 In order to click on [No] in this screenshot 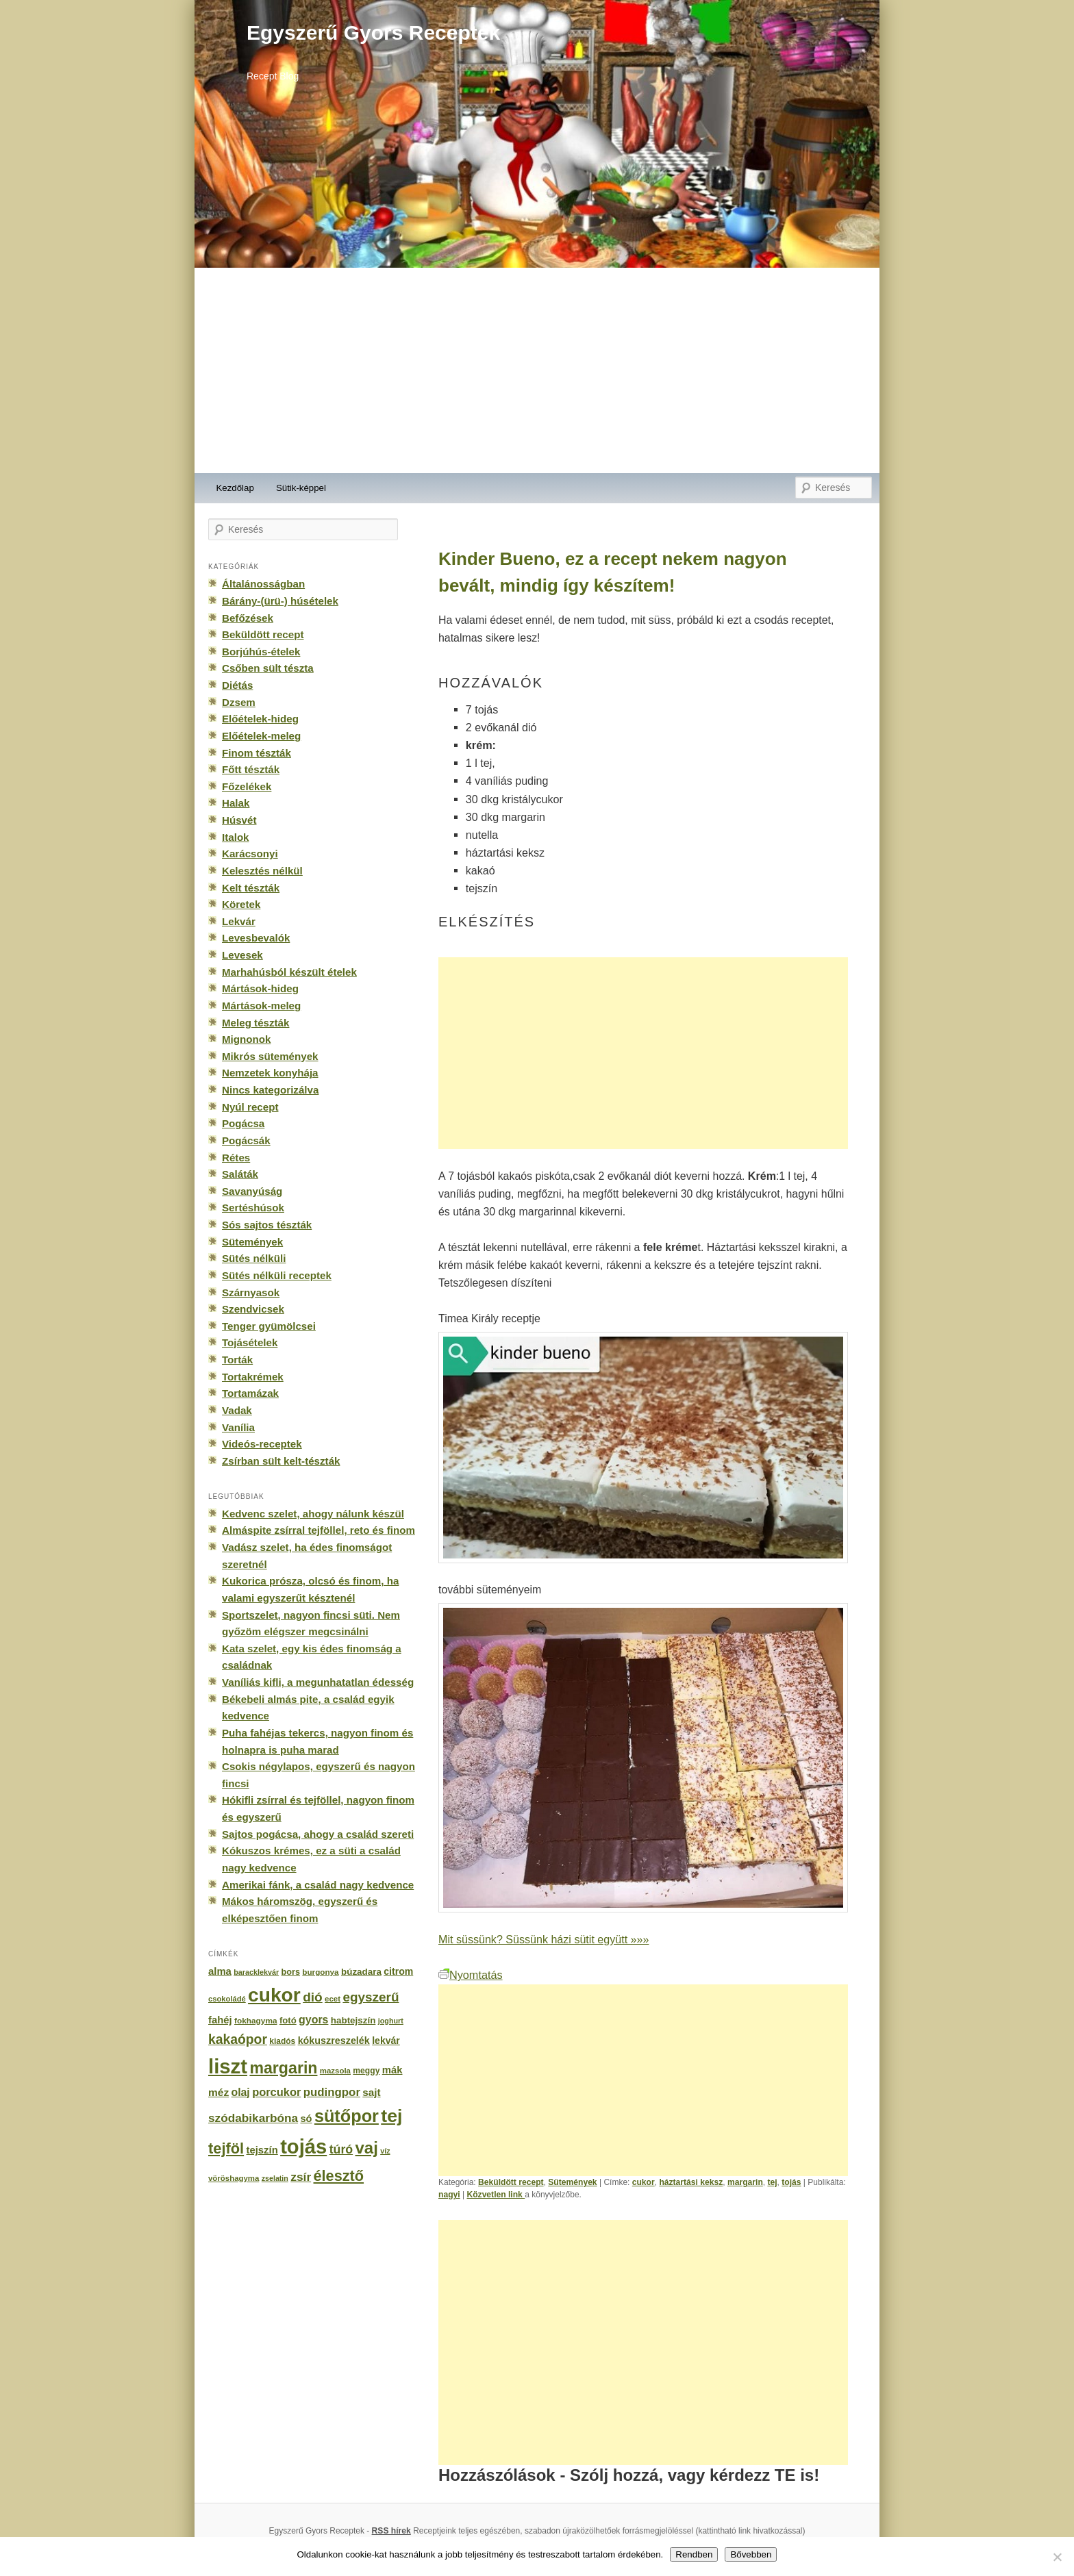, I will do `click(1057, 2557)`.